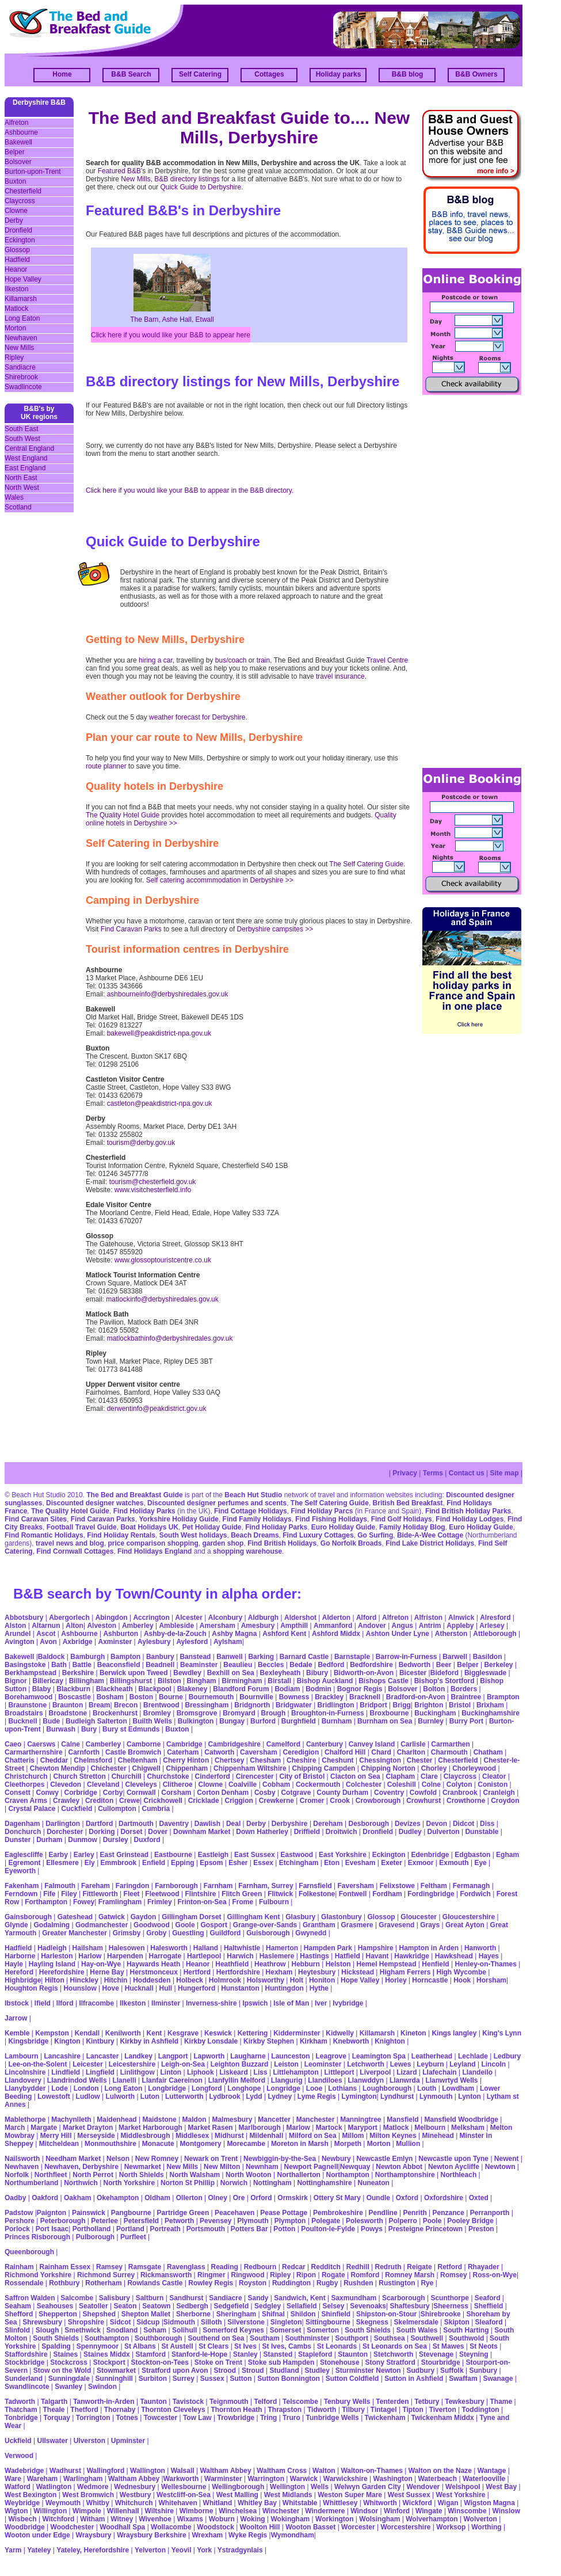 This screenshot has width=561, height=2576. What do you see at coordinates (144, 2267) in the screenshot?
I see `Ramsgate` at bounding box center [144, 2267].